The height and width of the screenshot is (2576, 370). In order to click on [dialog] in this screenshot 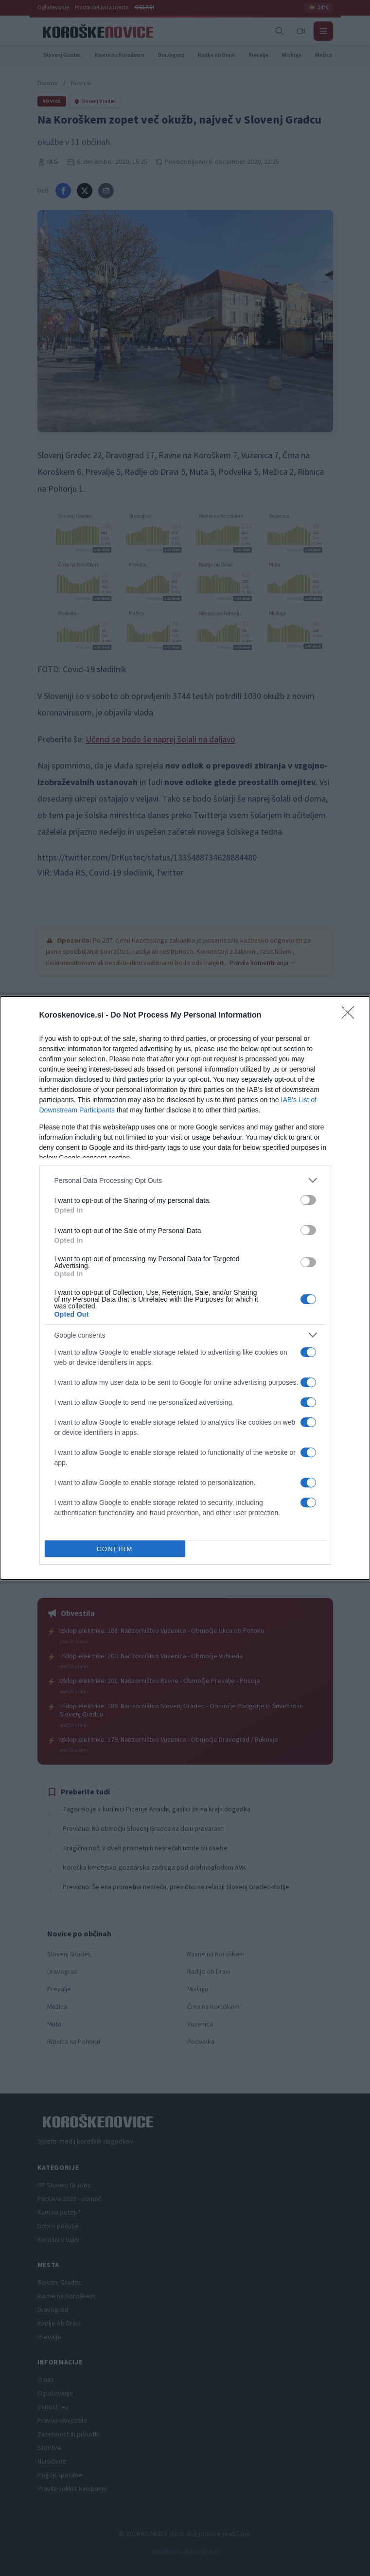, I will do `click(185, 1288)`.